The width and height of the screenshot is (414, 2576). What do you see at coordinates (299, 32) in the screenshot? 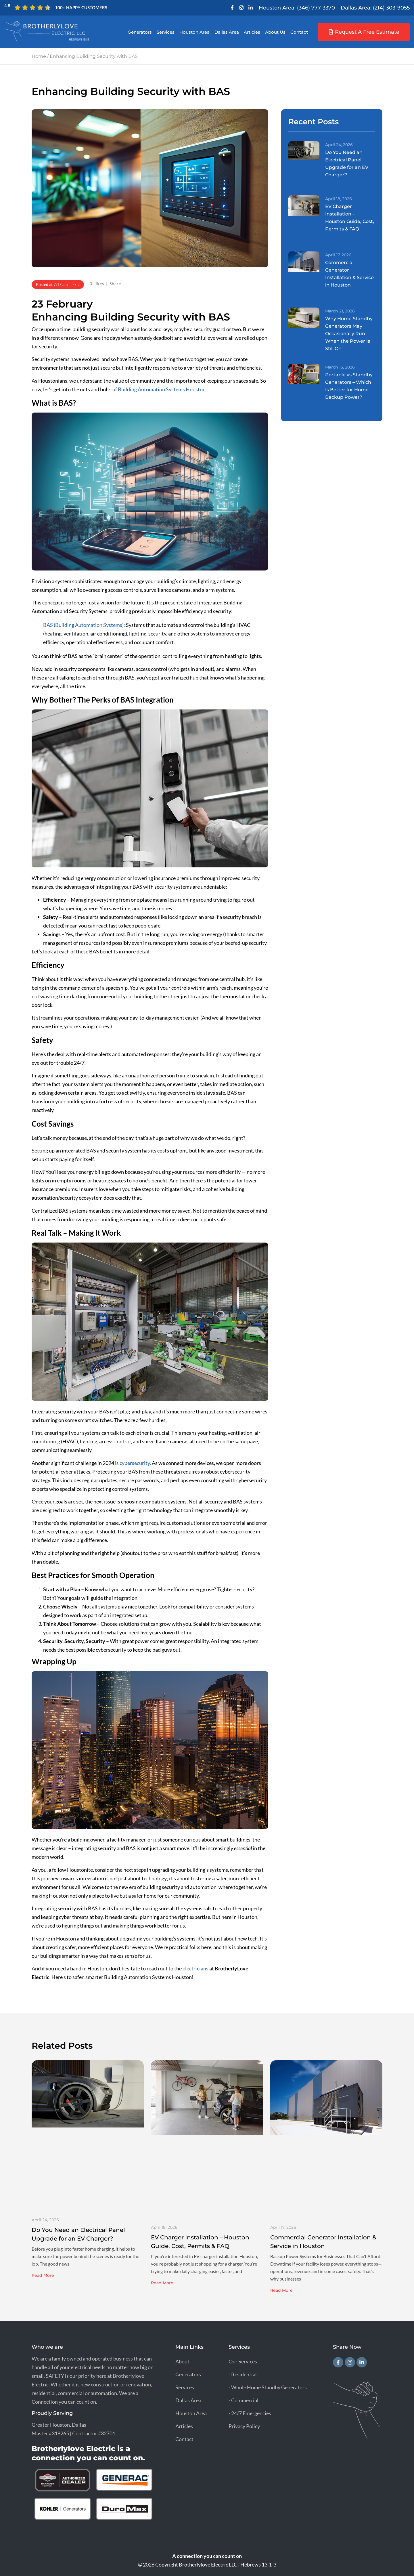
I see `Contact` at bounding box center [299, 32].